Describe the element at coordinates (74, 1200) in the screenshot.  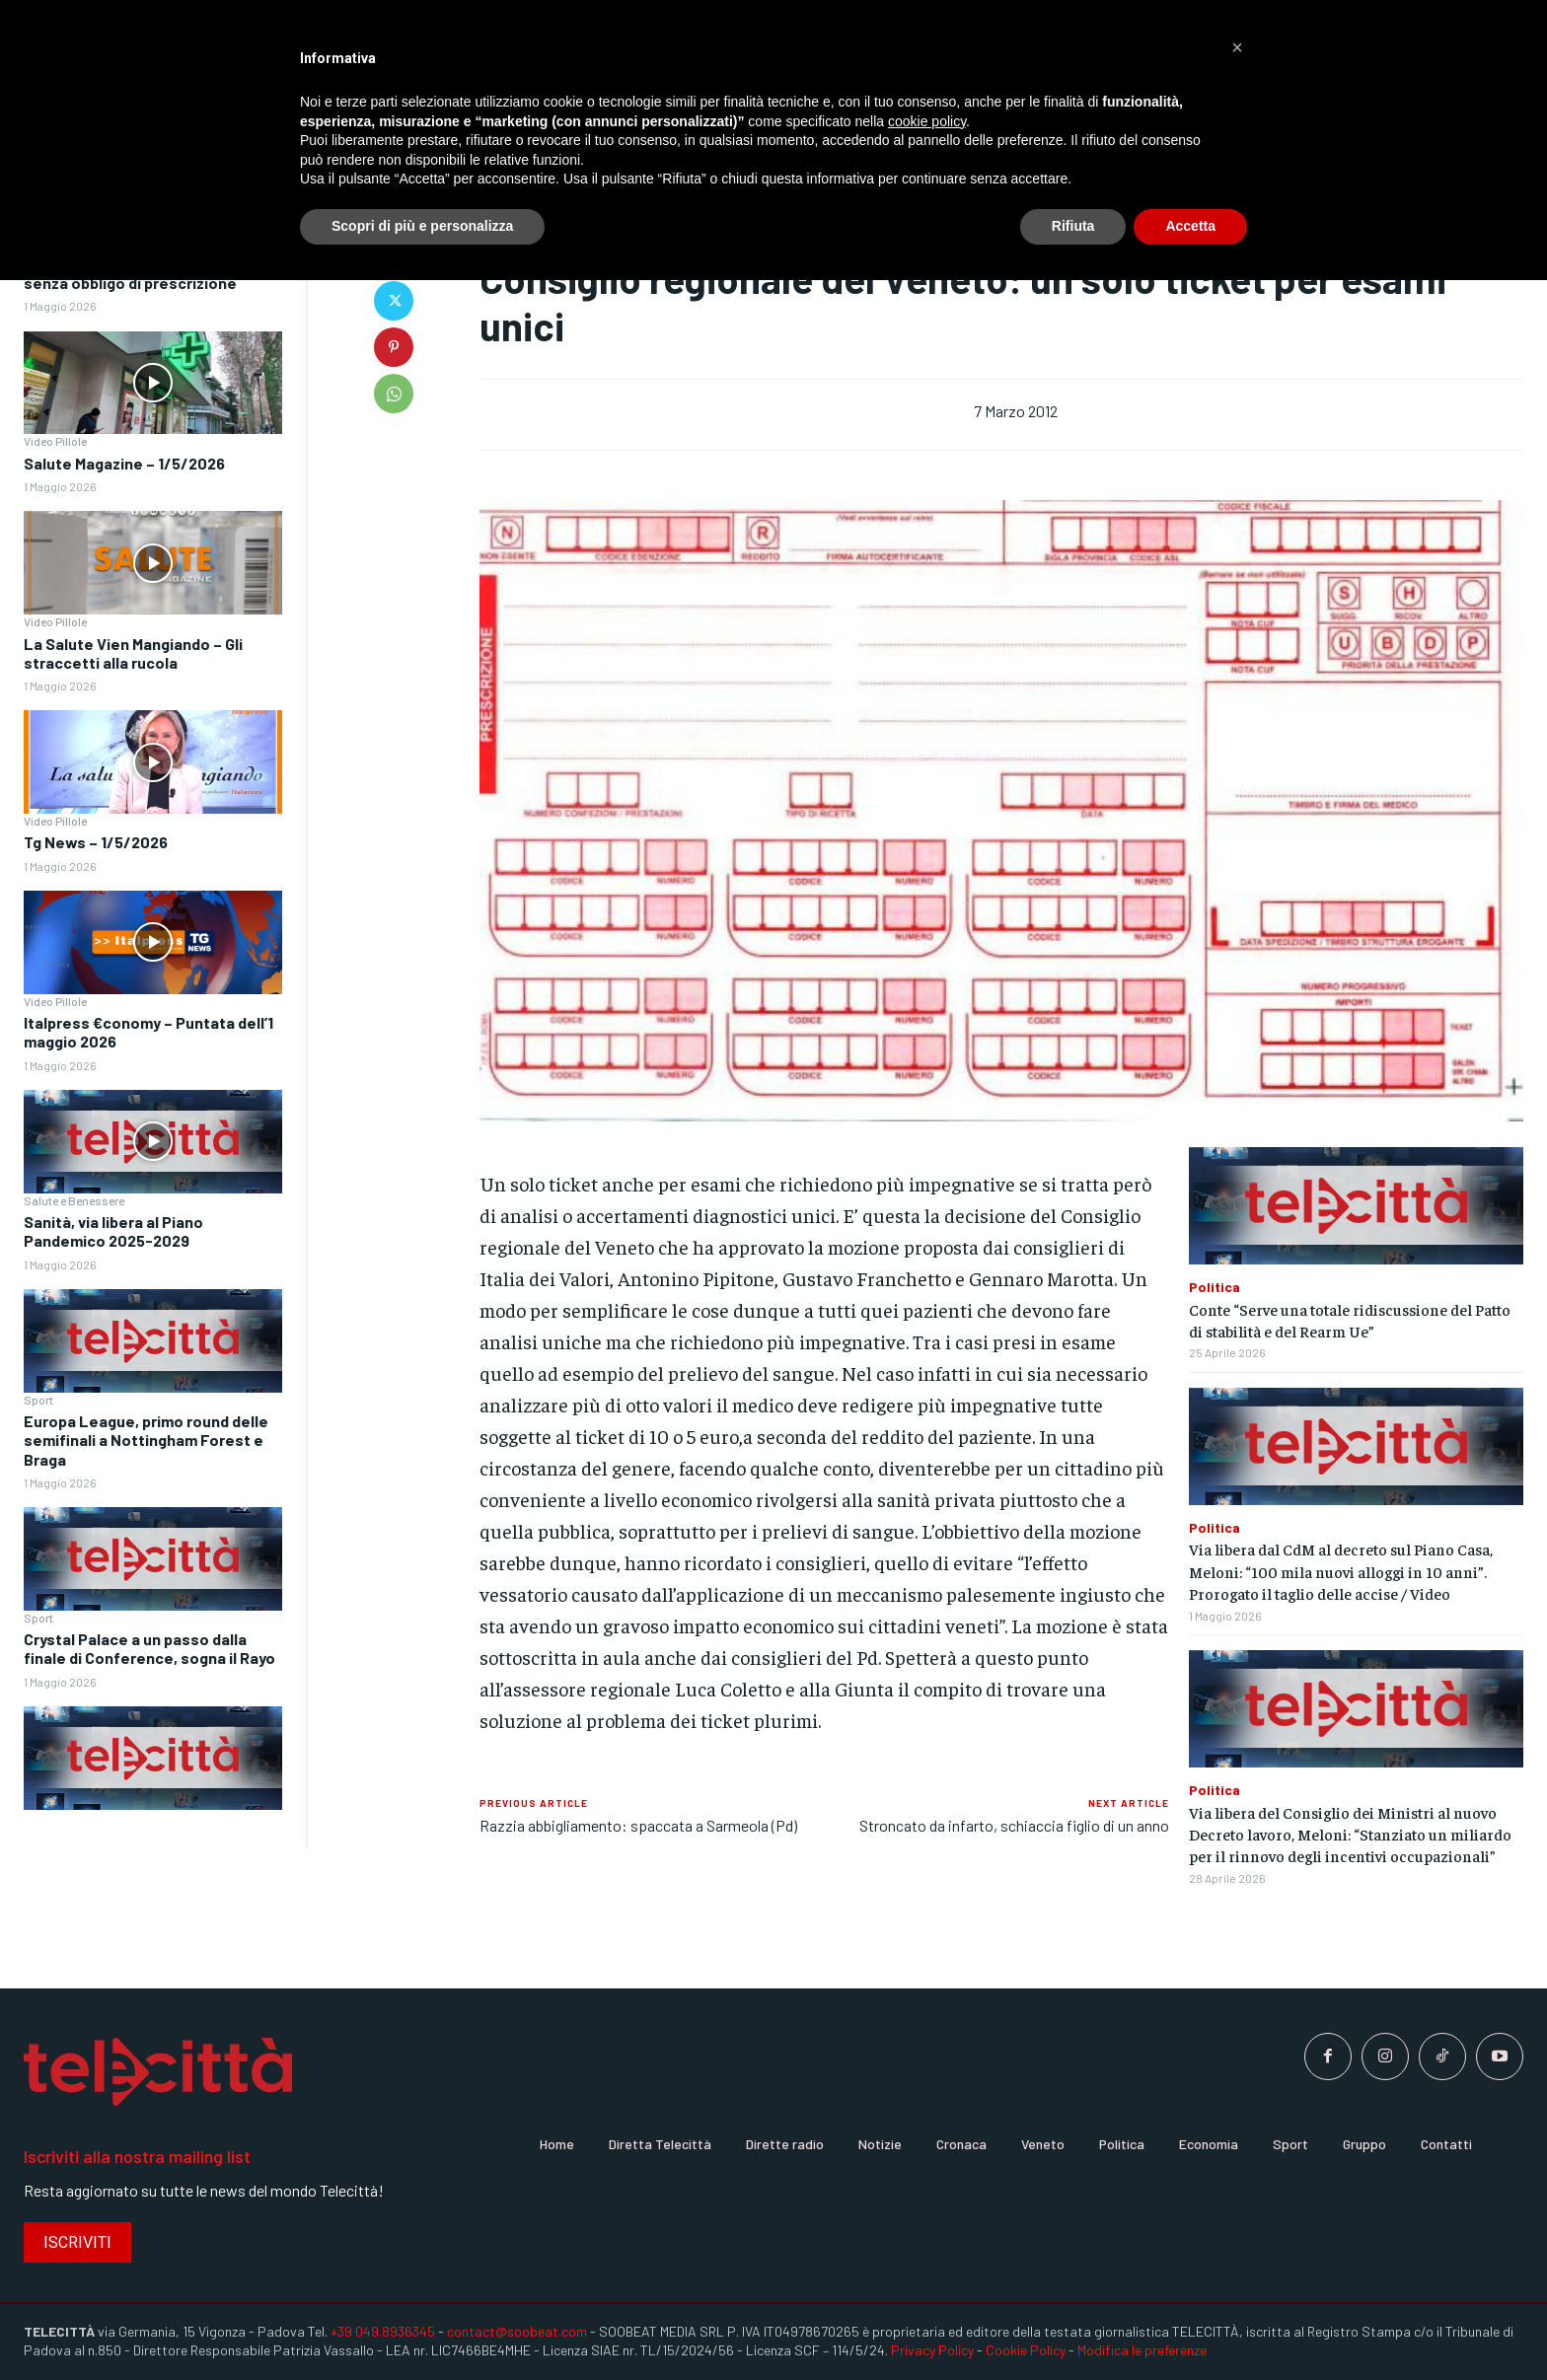
I see `Salute e Benessere` at that location.